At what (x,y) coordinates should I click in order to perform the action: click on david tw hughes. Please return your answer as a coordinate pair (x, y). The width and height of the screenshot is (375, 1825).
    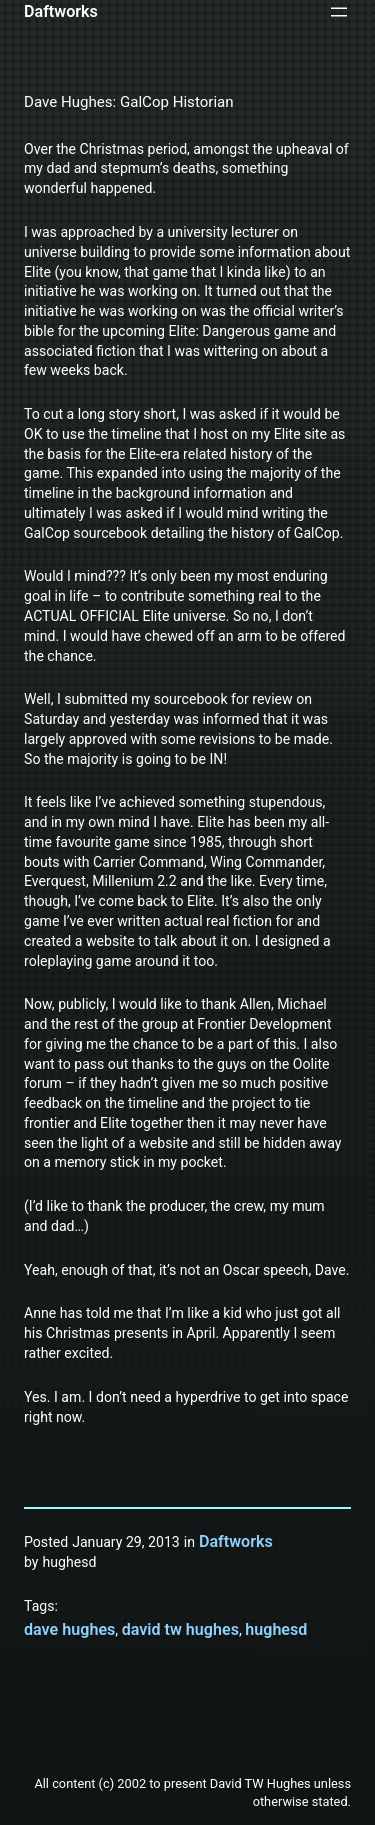
    Looking at the image, I should click on (180, 1629).